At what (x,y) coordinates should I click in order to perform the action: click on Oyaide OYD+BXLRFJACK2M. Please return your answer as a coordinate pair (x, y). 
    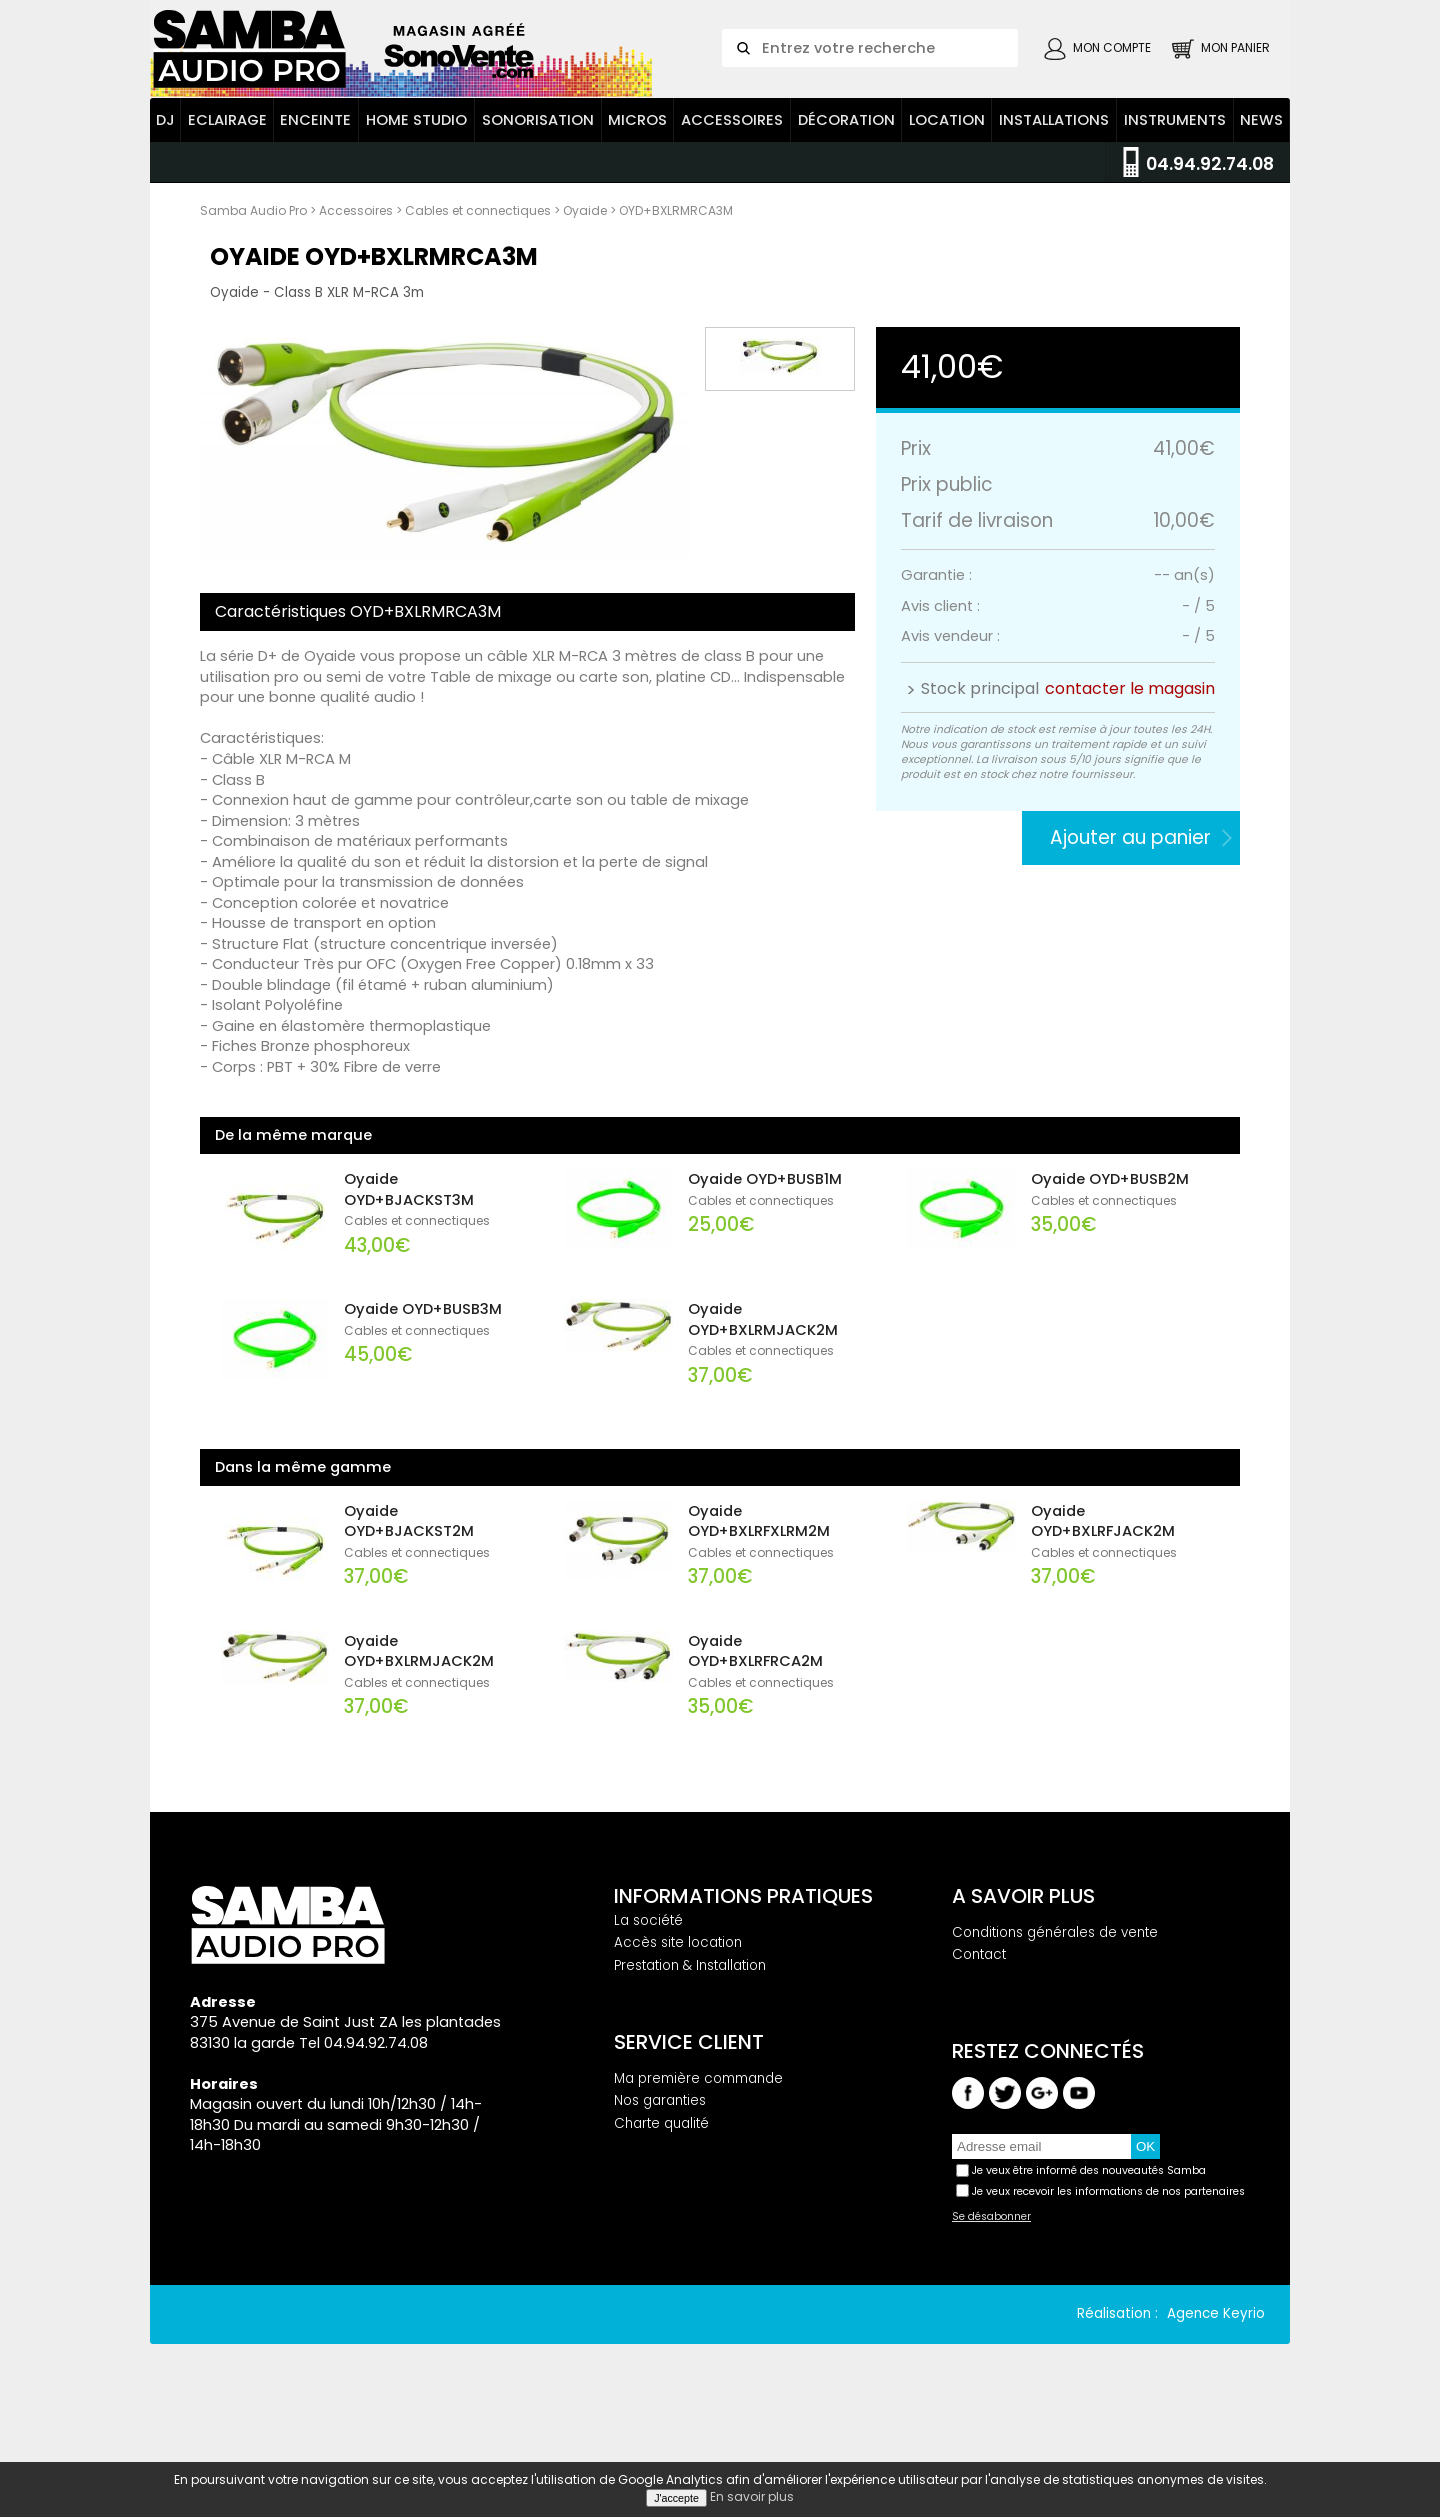
    Looking at the image, I should click on (1103, 1594).